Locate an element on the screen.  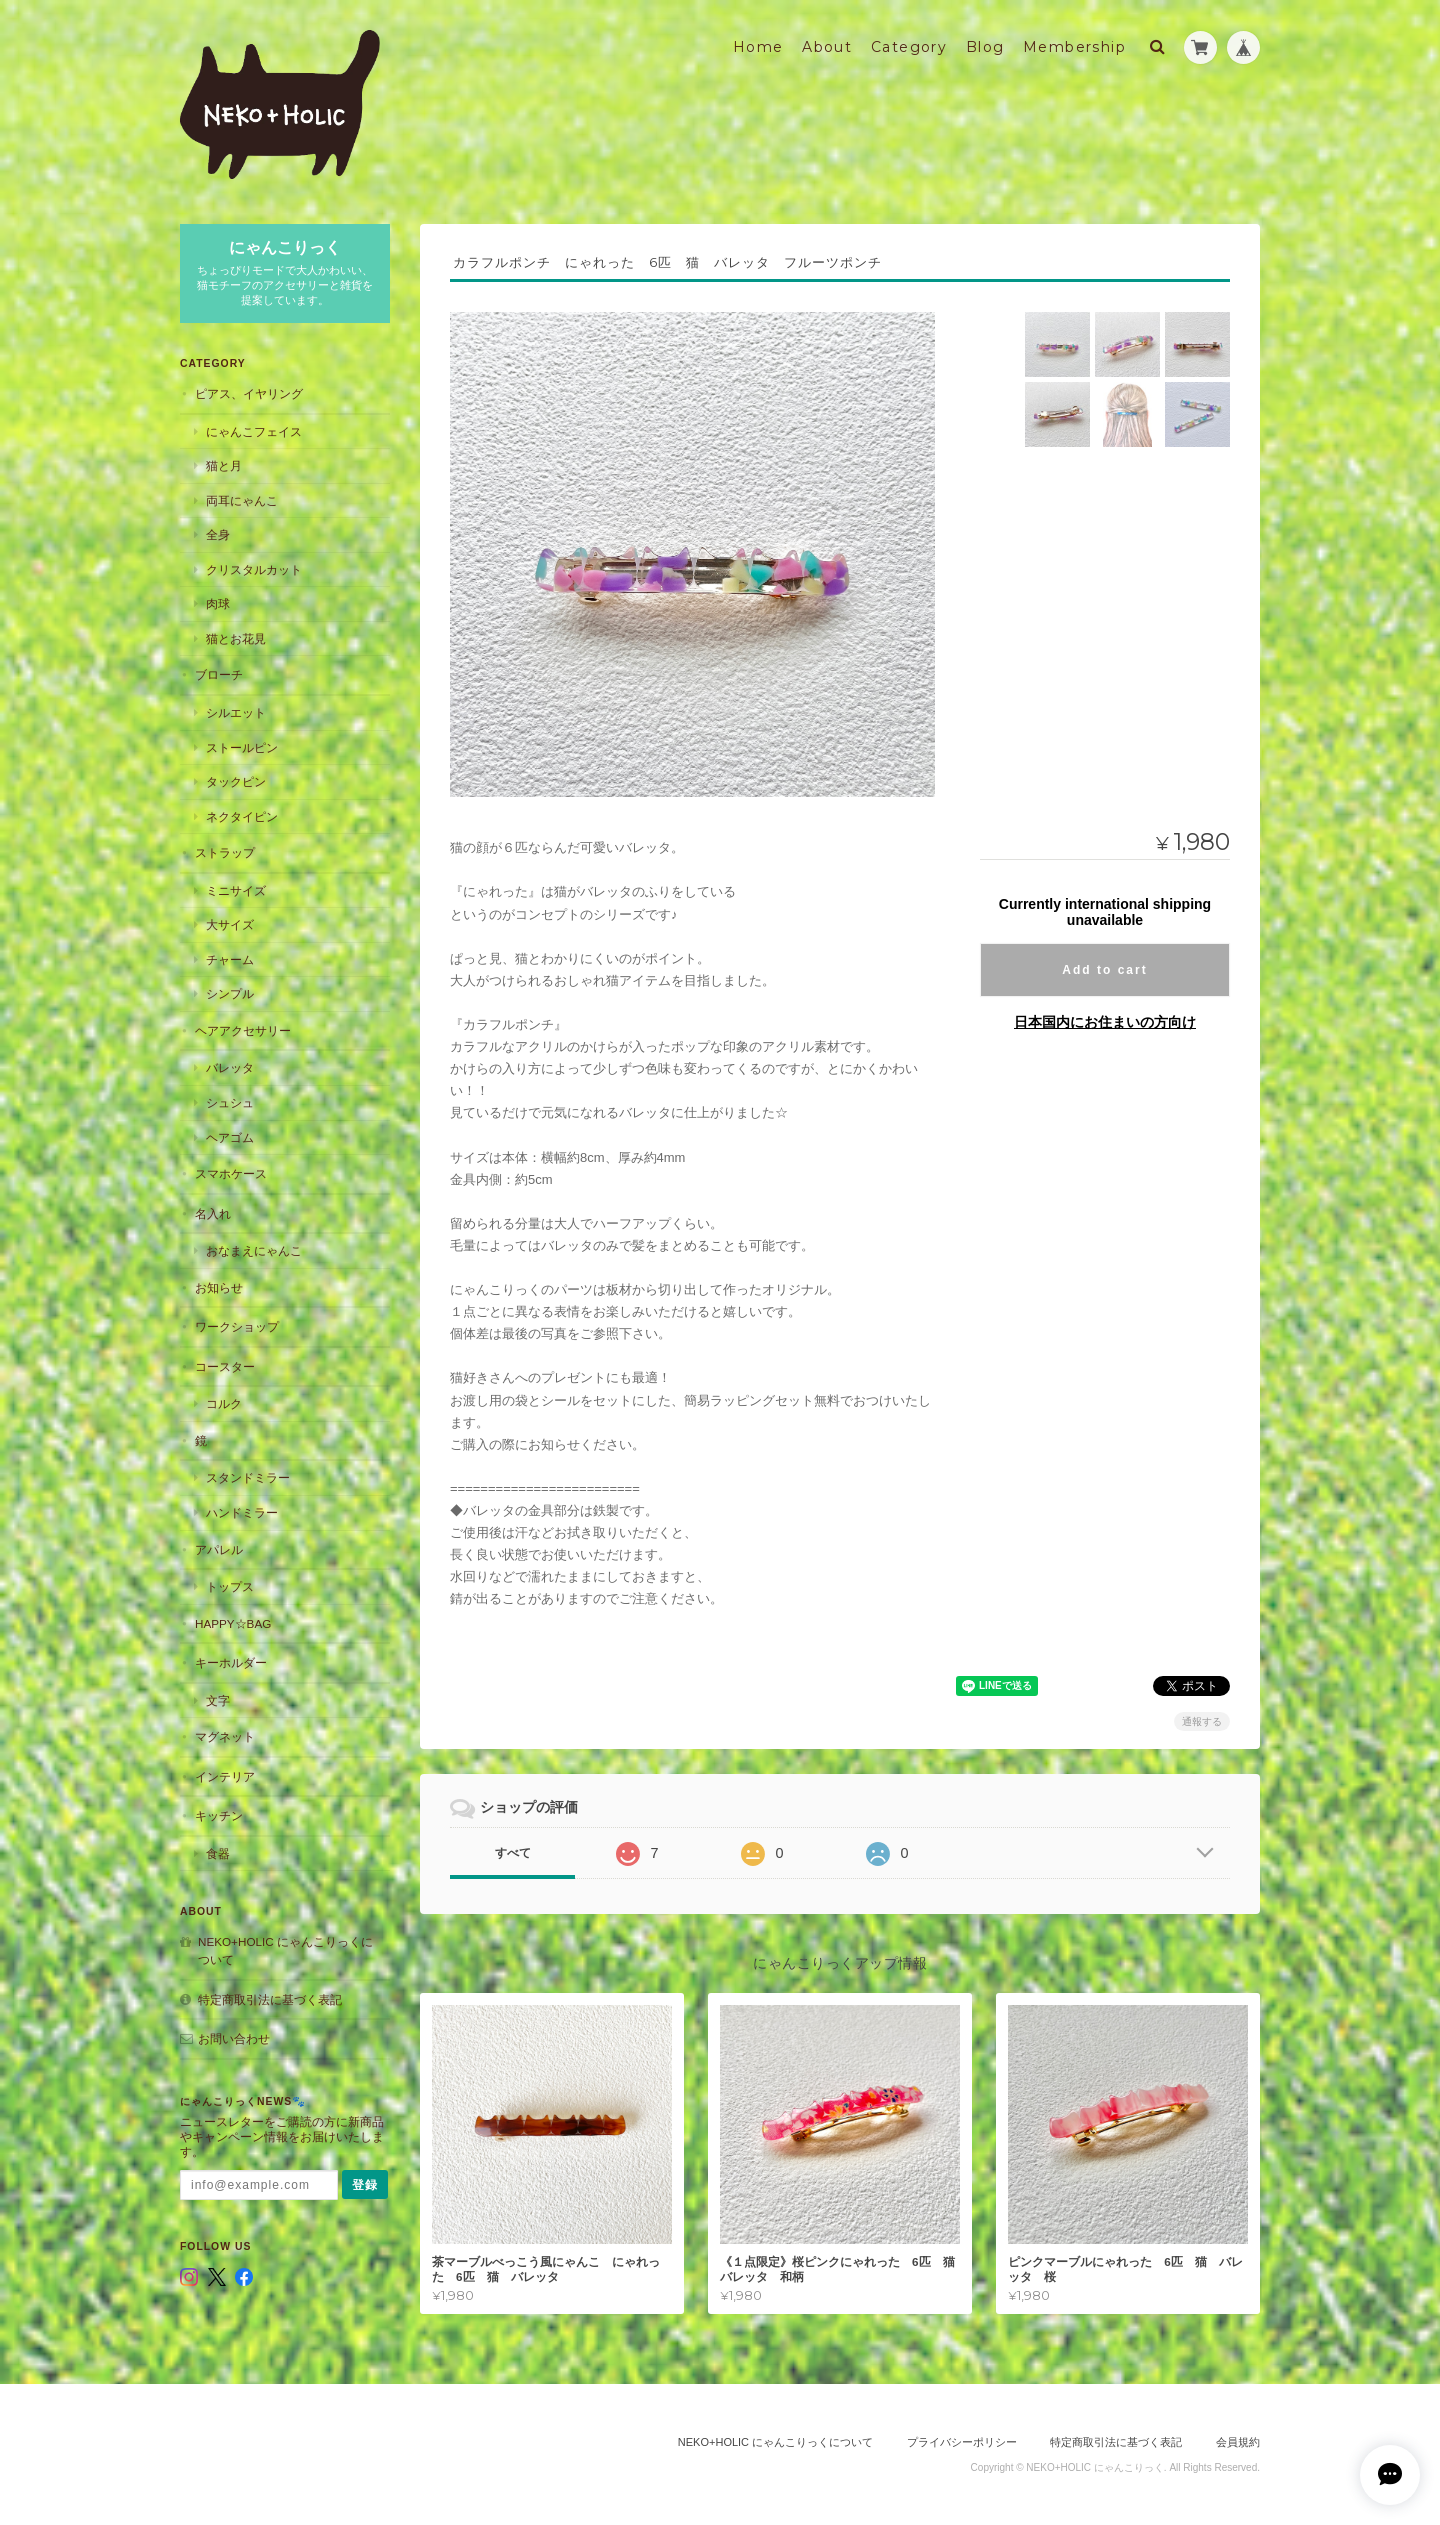
コースター is located at coordinates (225, 1366).